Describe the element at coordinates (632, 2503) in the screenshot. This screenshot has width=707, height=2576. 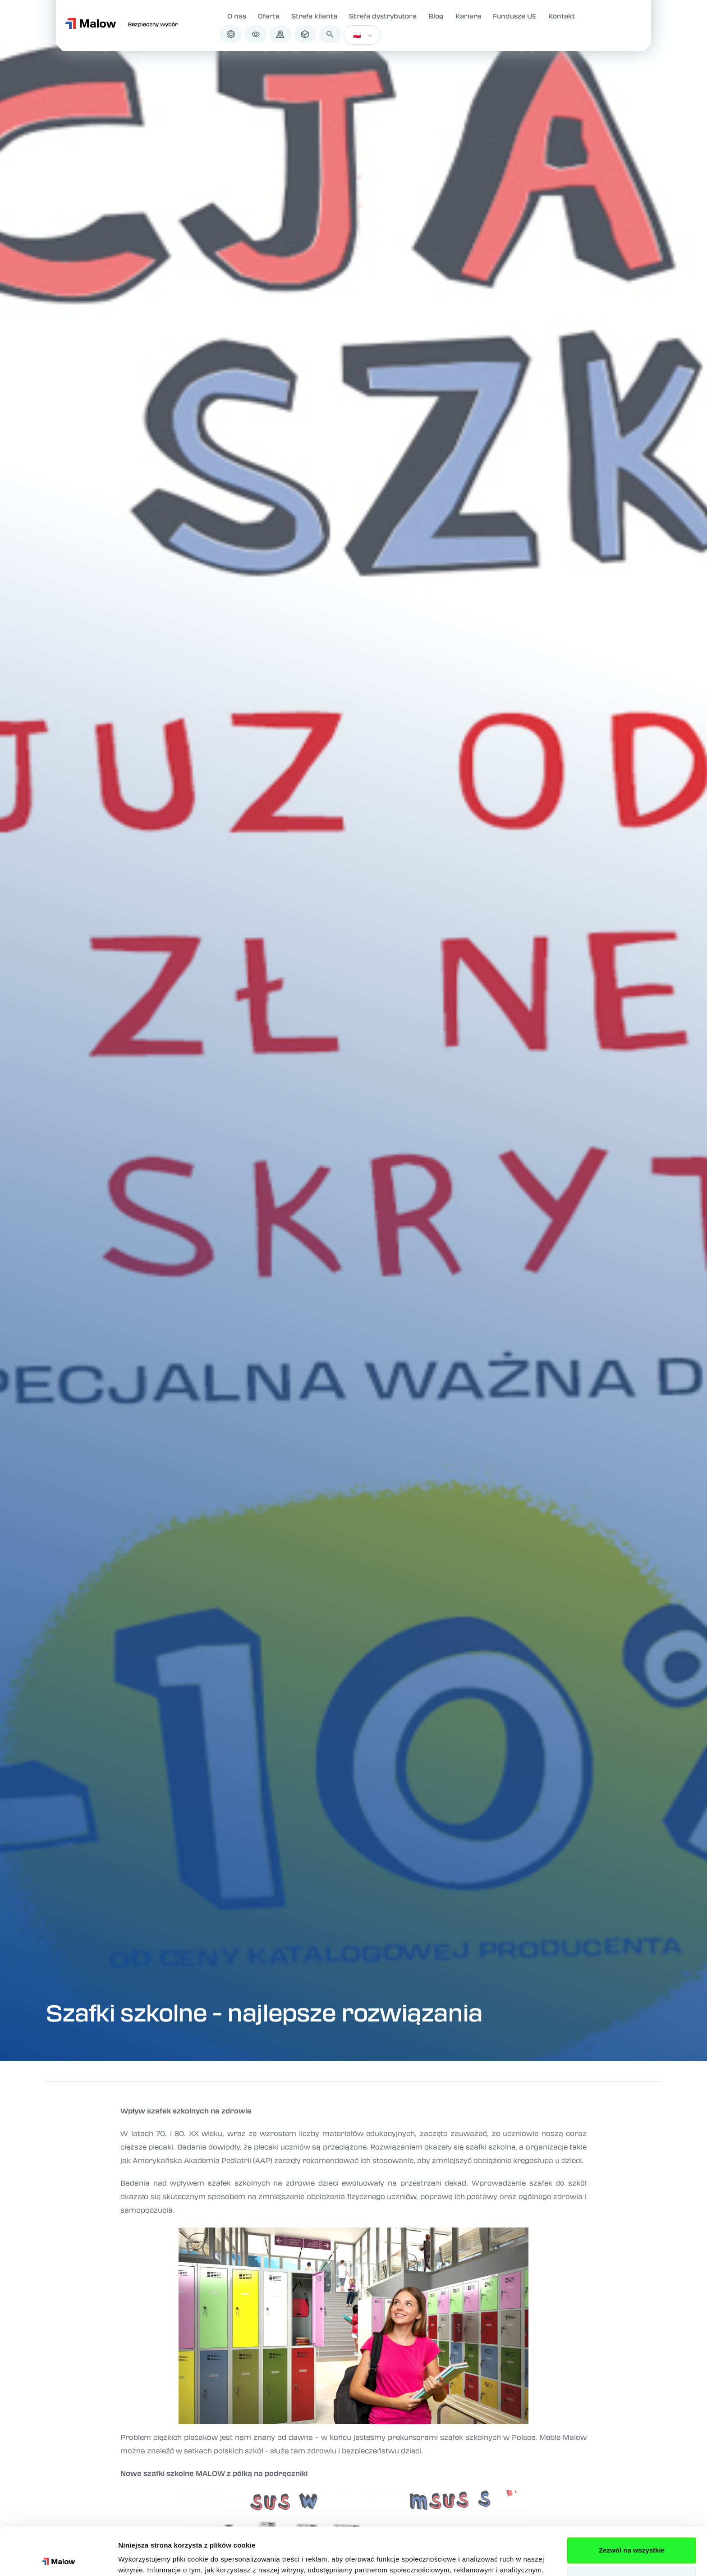
I see `Zezwól na wszystkie` at that location.